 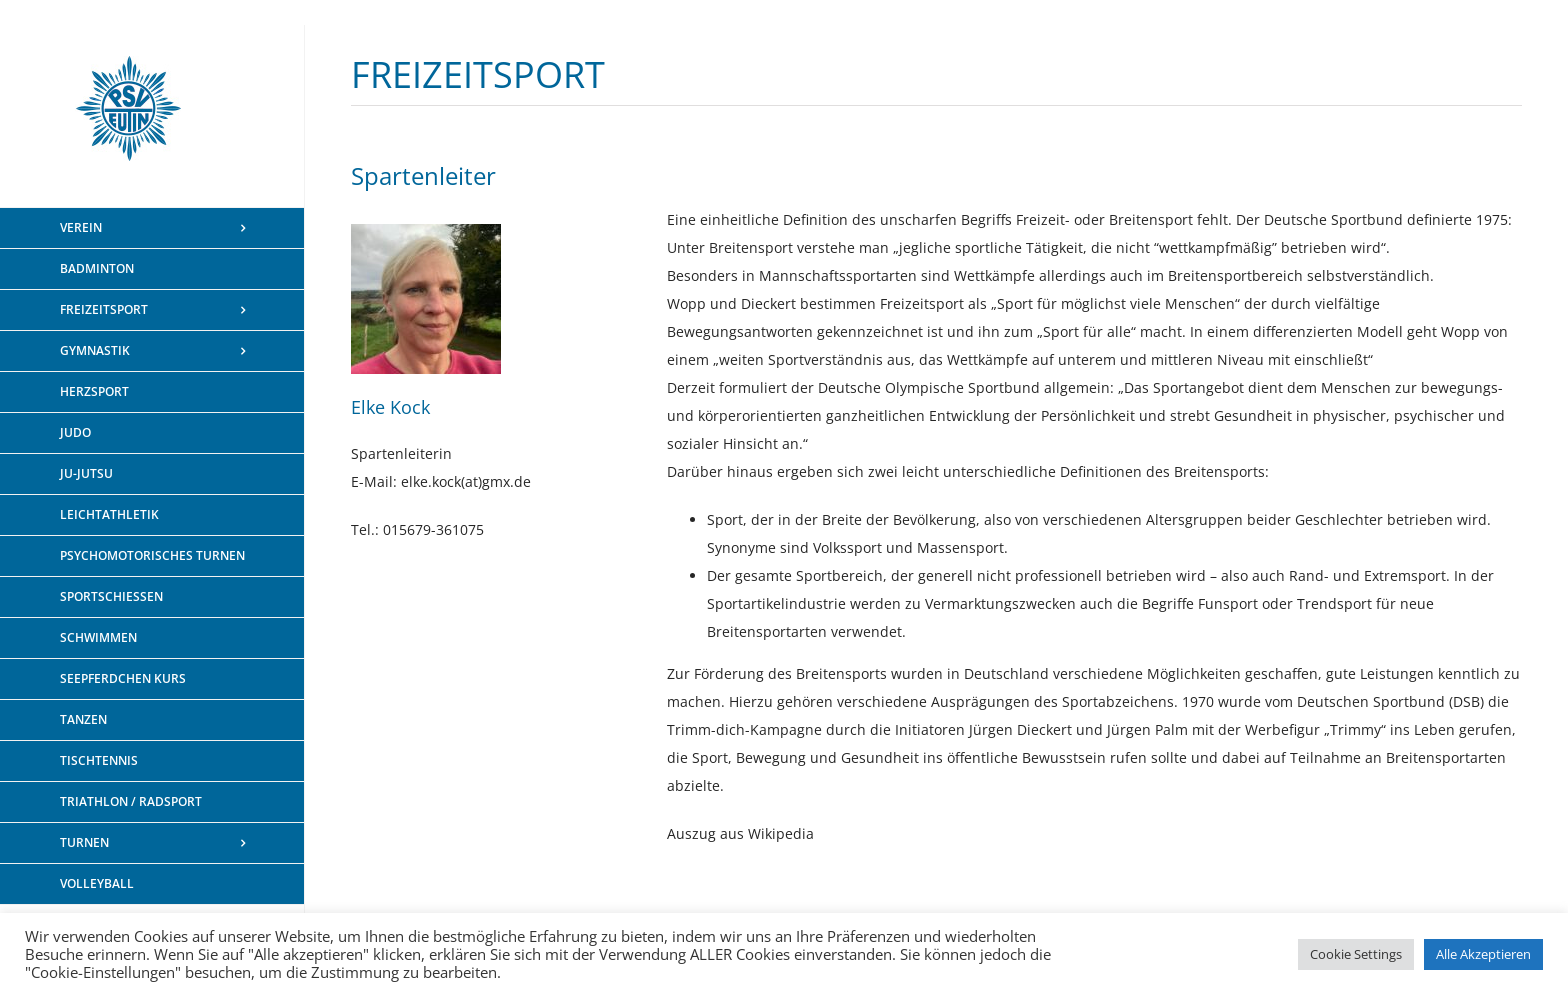 I want to click on Alle Akzeptieren [button], so click(x=1483, y=954).